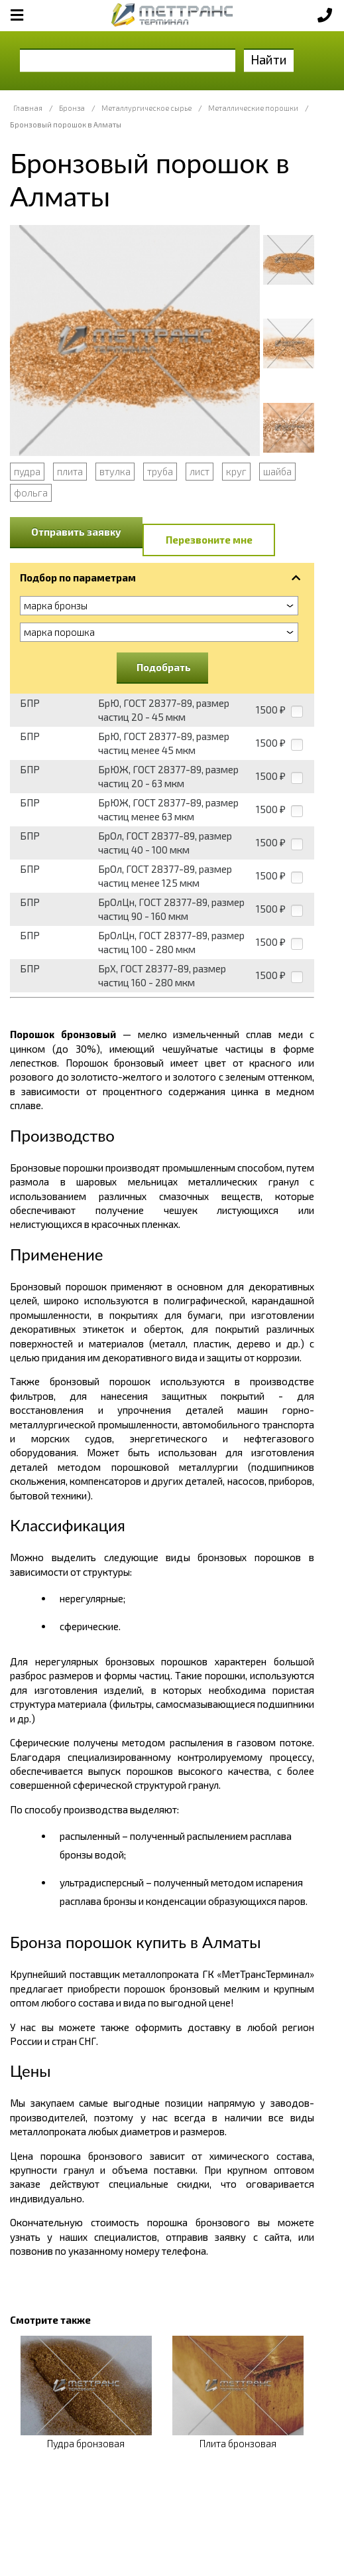 The image size is (344, 2576). What do you see at coordinates (199, 471) in the screenshot?
I see `лист` at bounding box center [199, 471].